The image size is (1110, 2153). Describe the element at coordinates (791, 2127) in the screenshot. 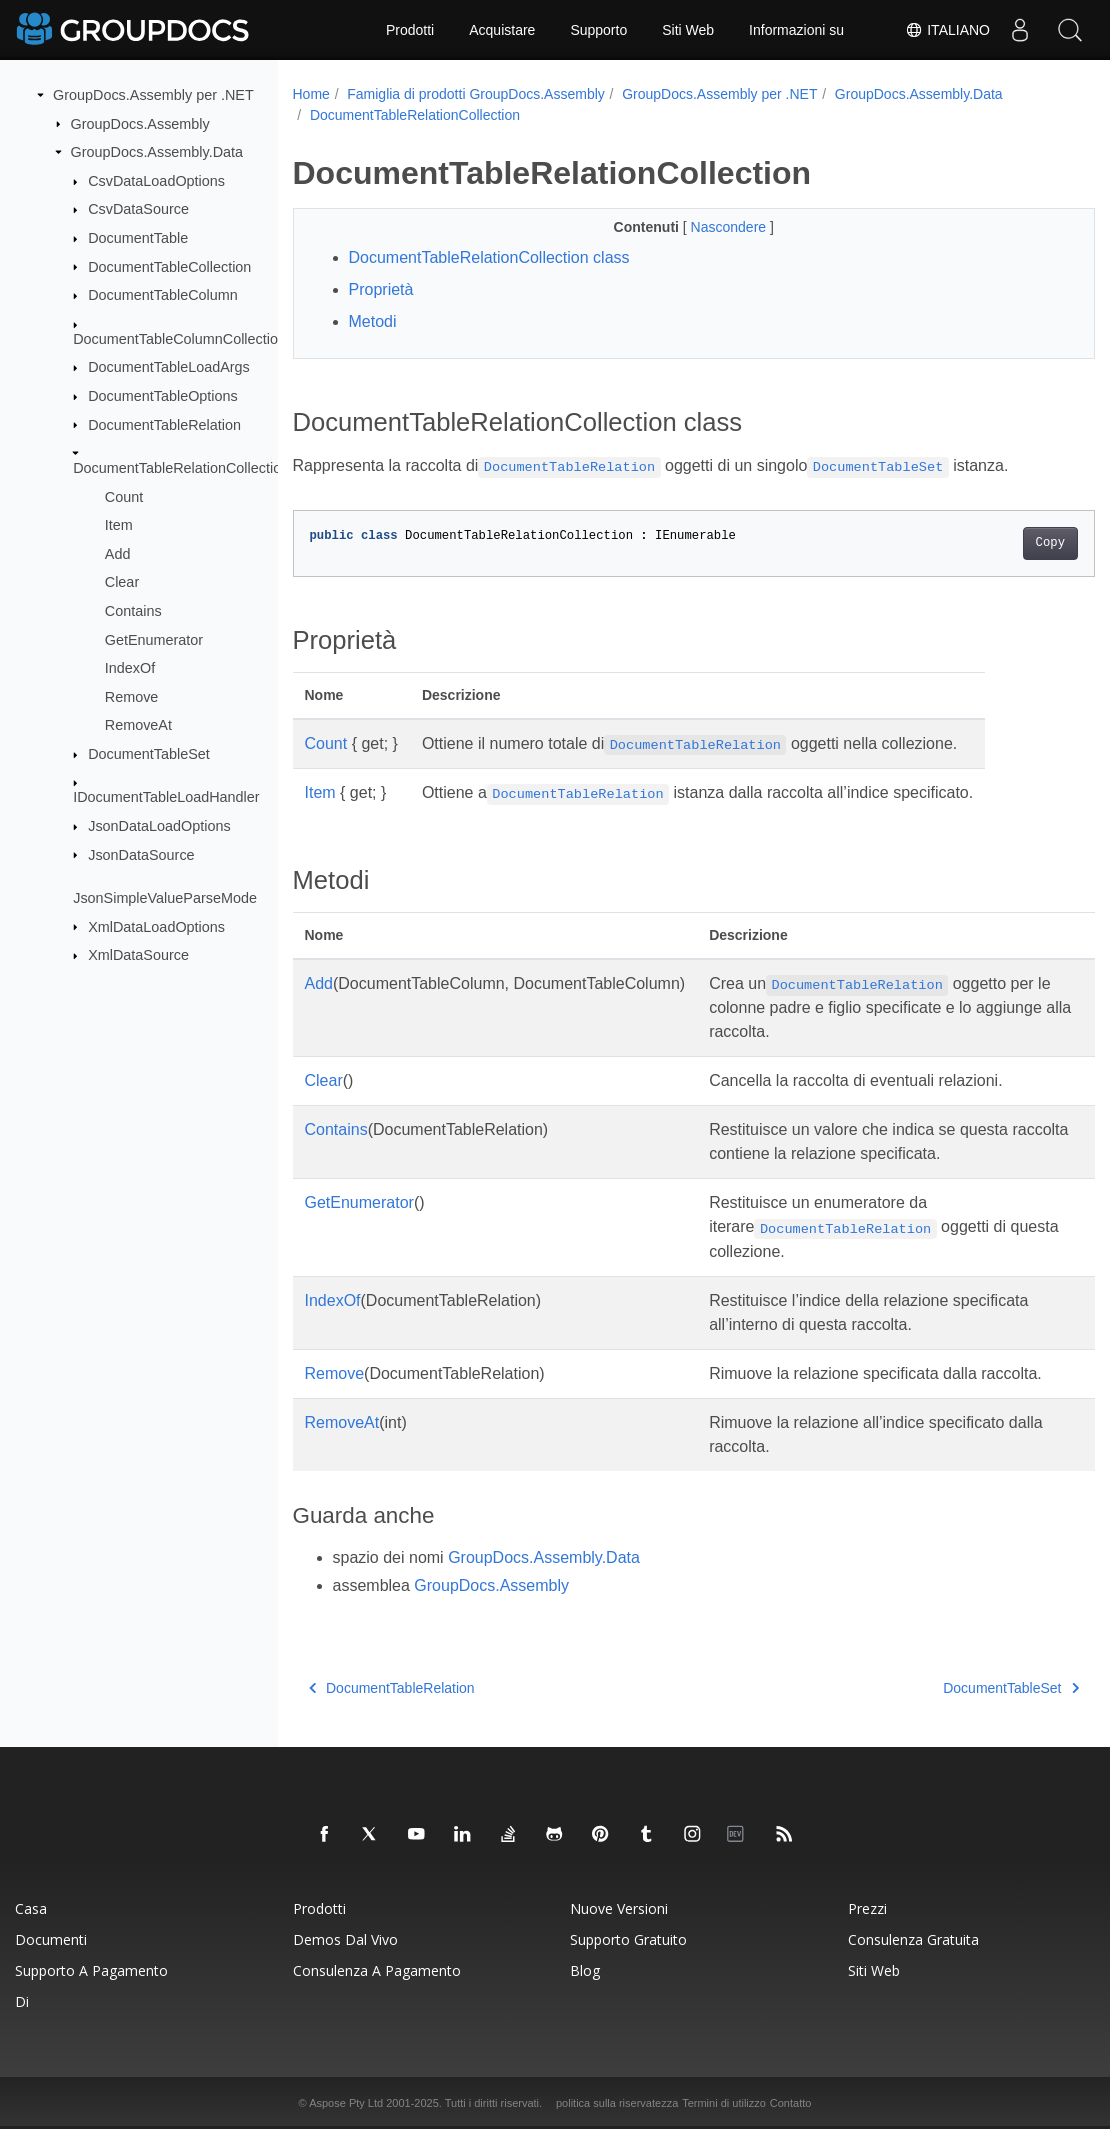

I see `Contatto` at that location.